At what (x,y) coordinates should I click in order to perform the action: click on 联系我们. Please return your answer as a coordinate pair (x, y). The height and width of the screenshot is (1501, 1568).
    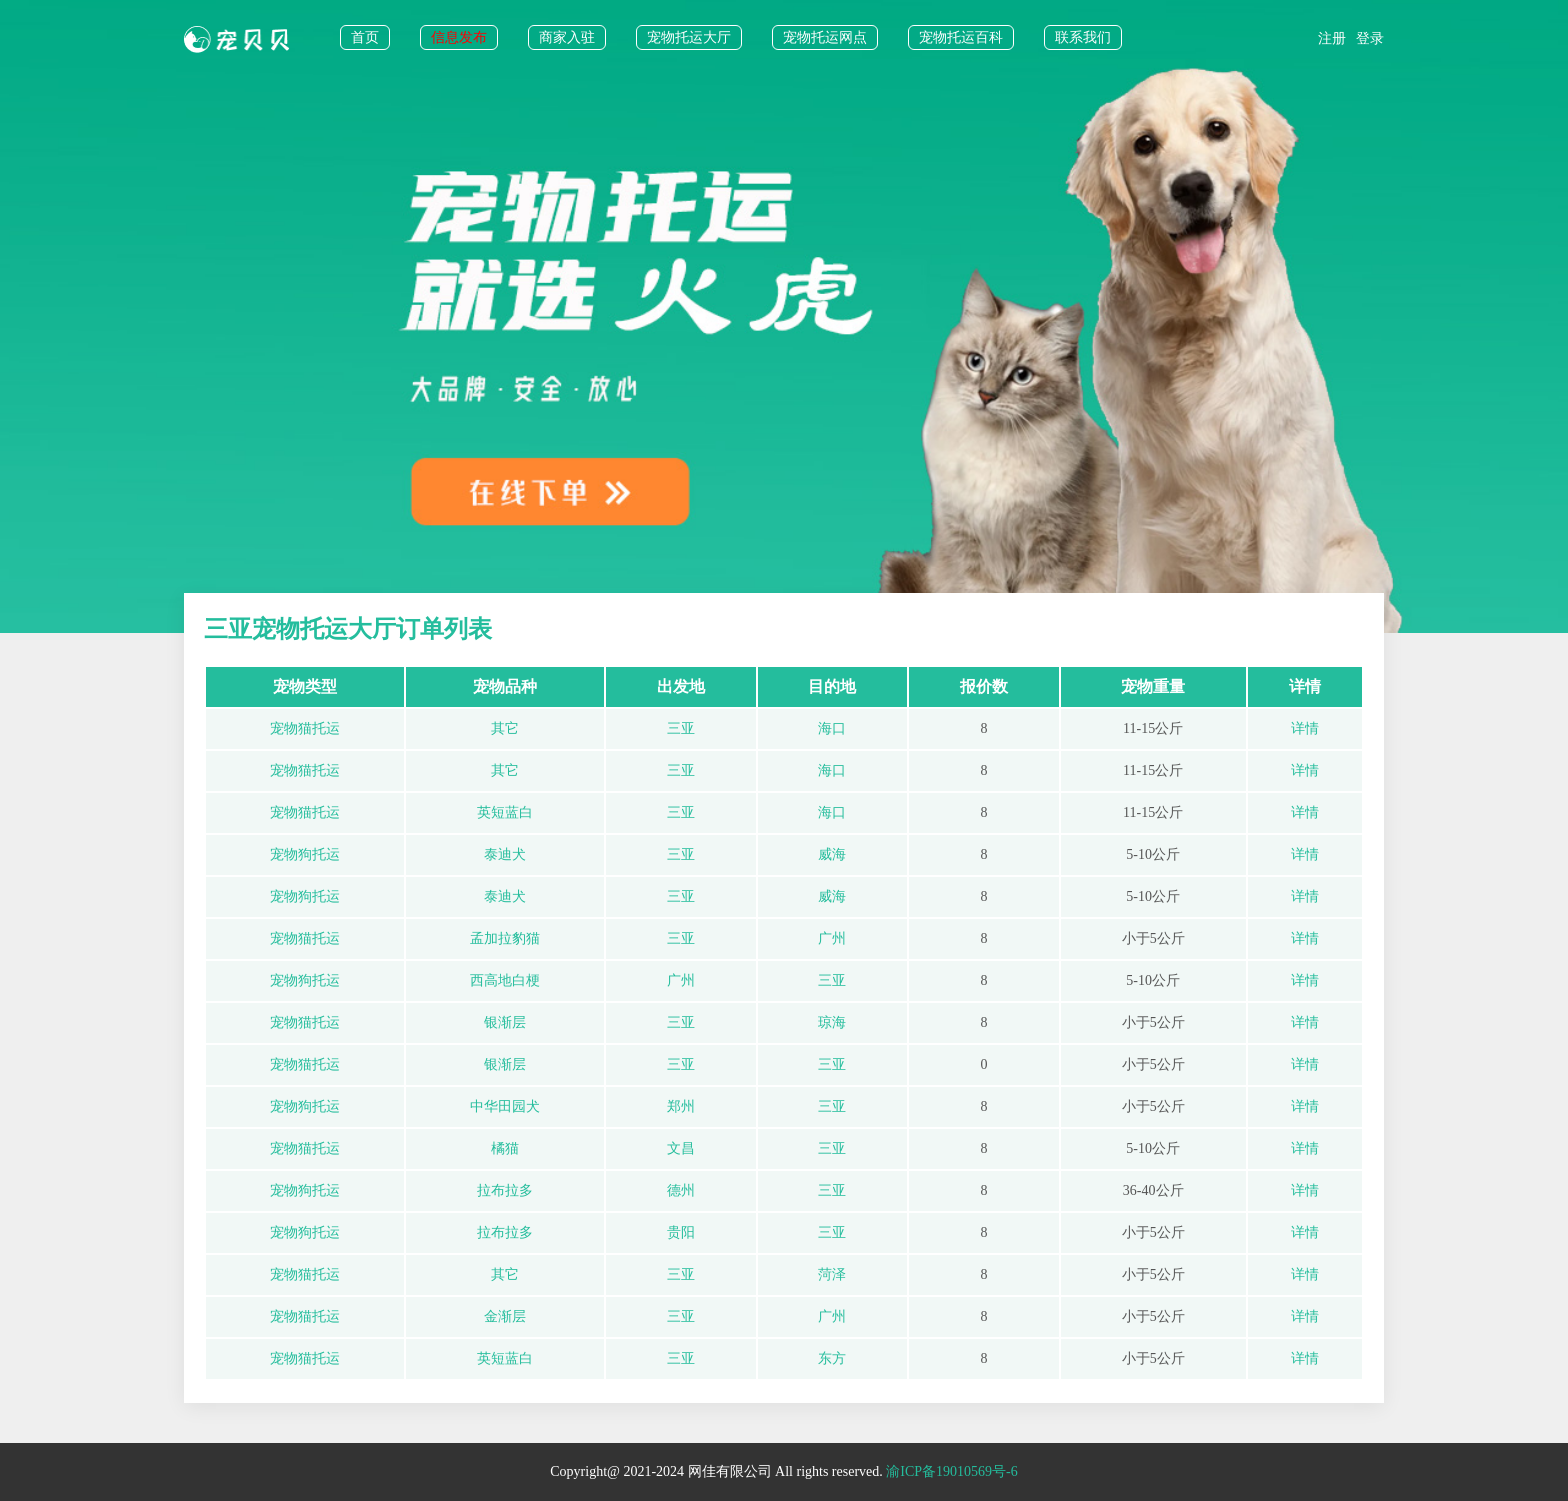
    Looking at the image, I should click on (1083, 37).